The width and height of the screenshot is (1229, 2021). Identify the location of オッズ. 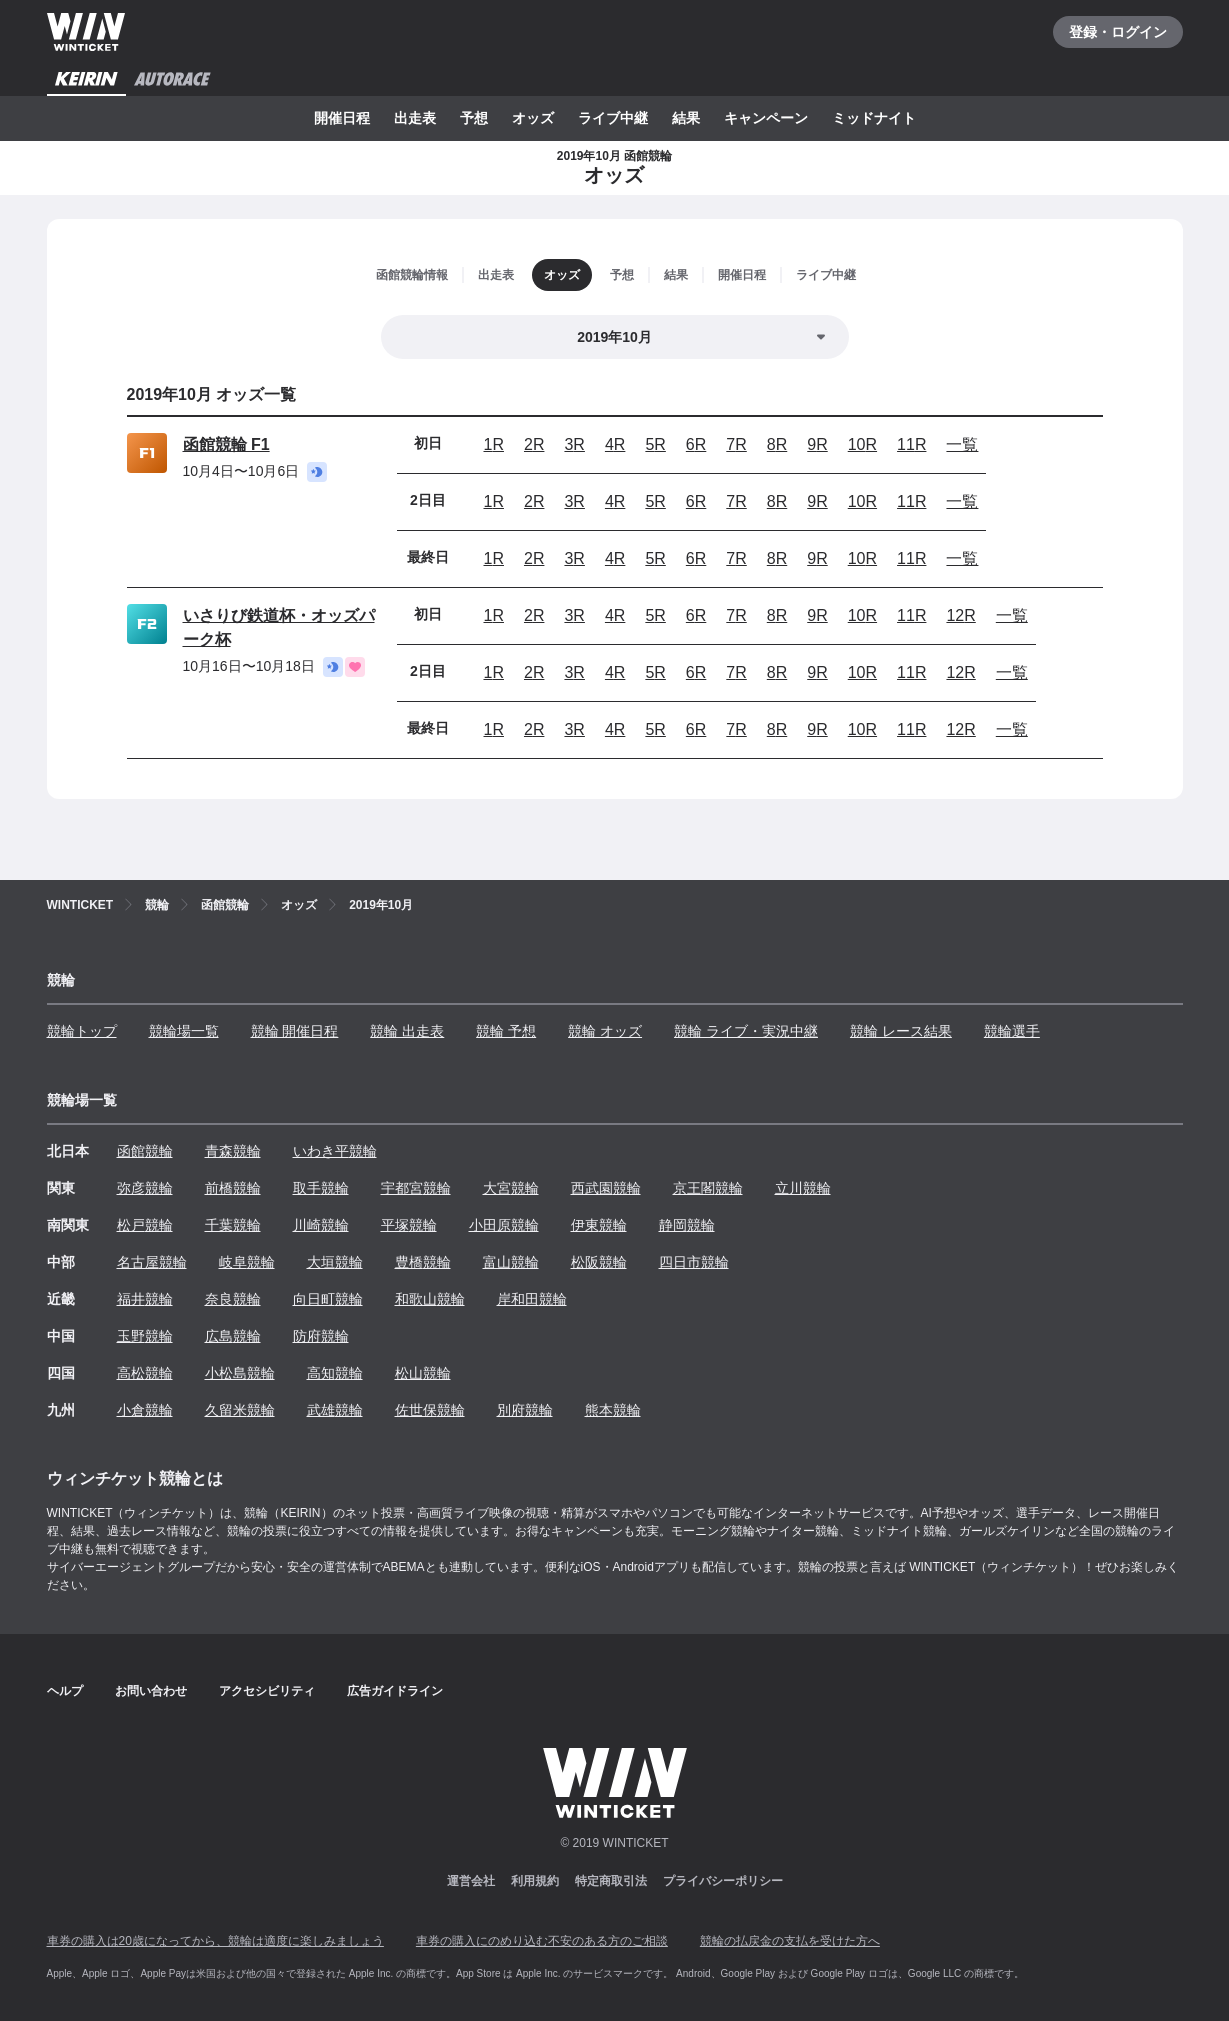
(533, 118).